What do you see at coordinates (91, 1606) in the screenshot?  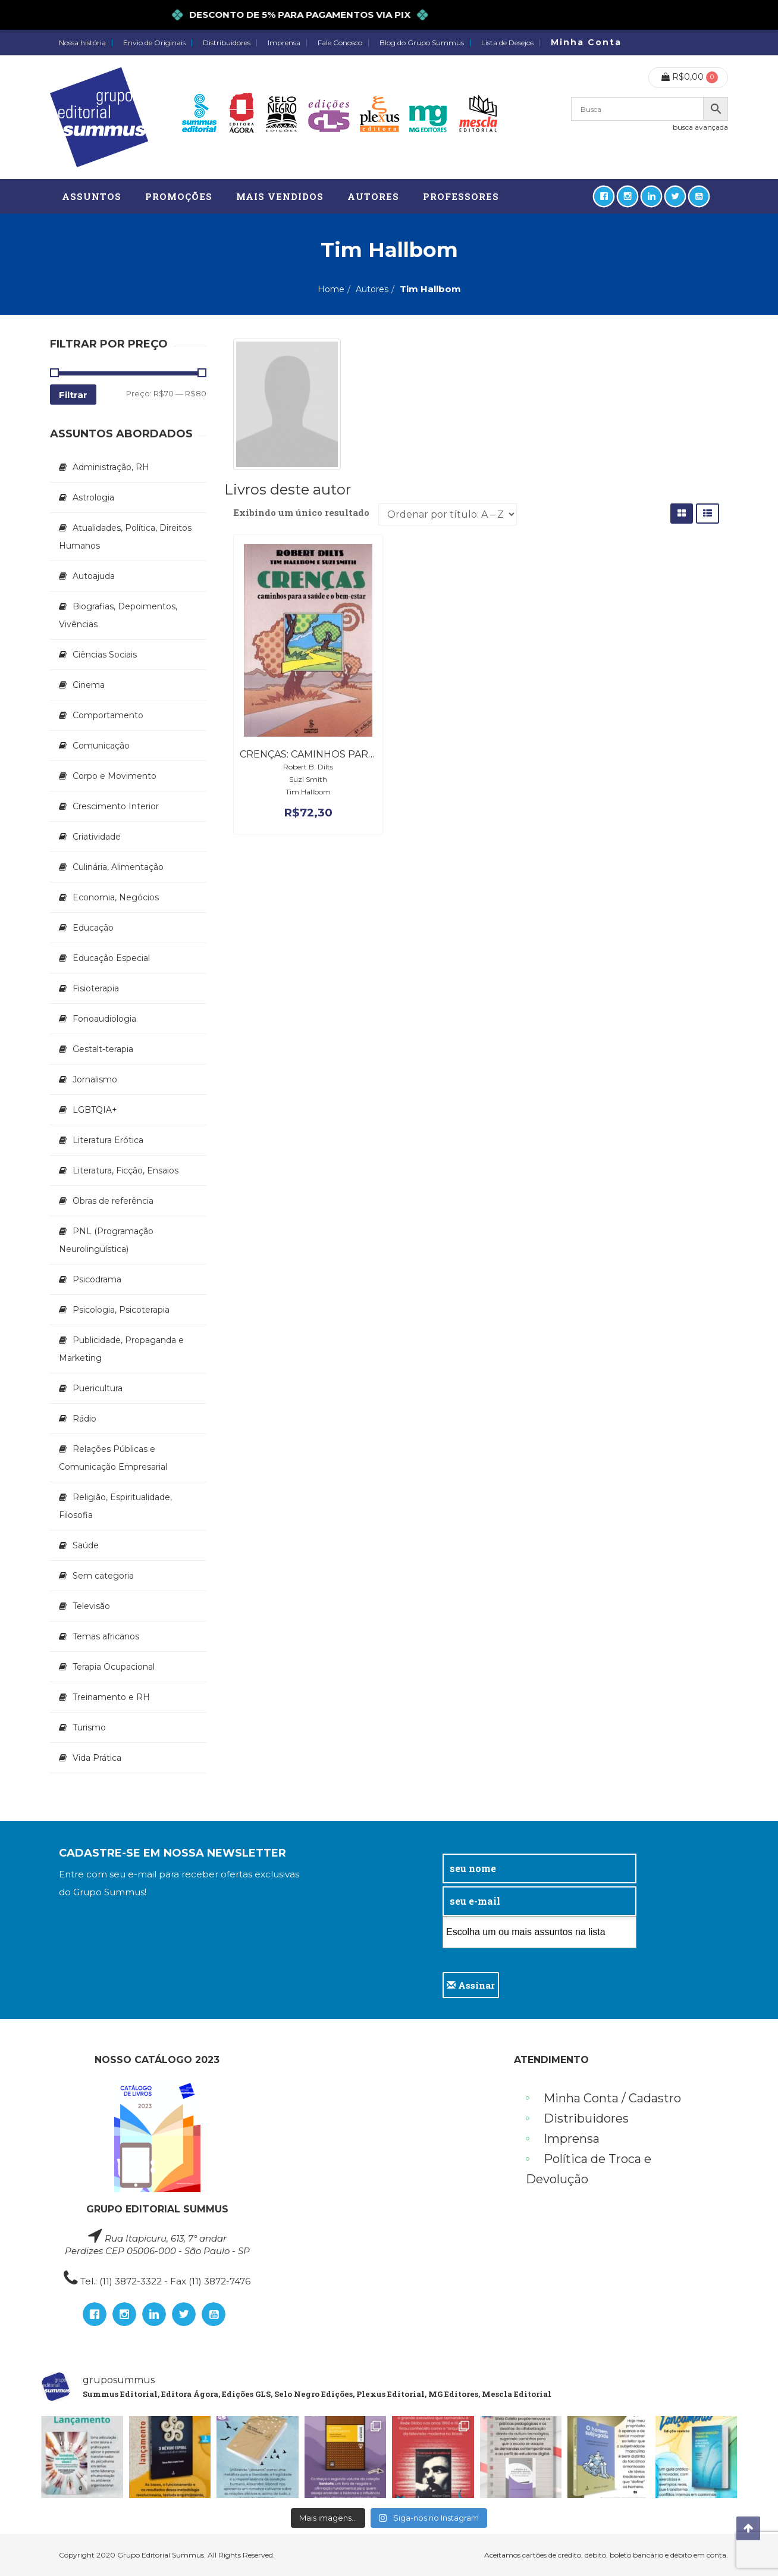 I see `Televisão` at bounding box center [91, 1606].